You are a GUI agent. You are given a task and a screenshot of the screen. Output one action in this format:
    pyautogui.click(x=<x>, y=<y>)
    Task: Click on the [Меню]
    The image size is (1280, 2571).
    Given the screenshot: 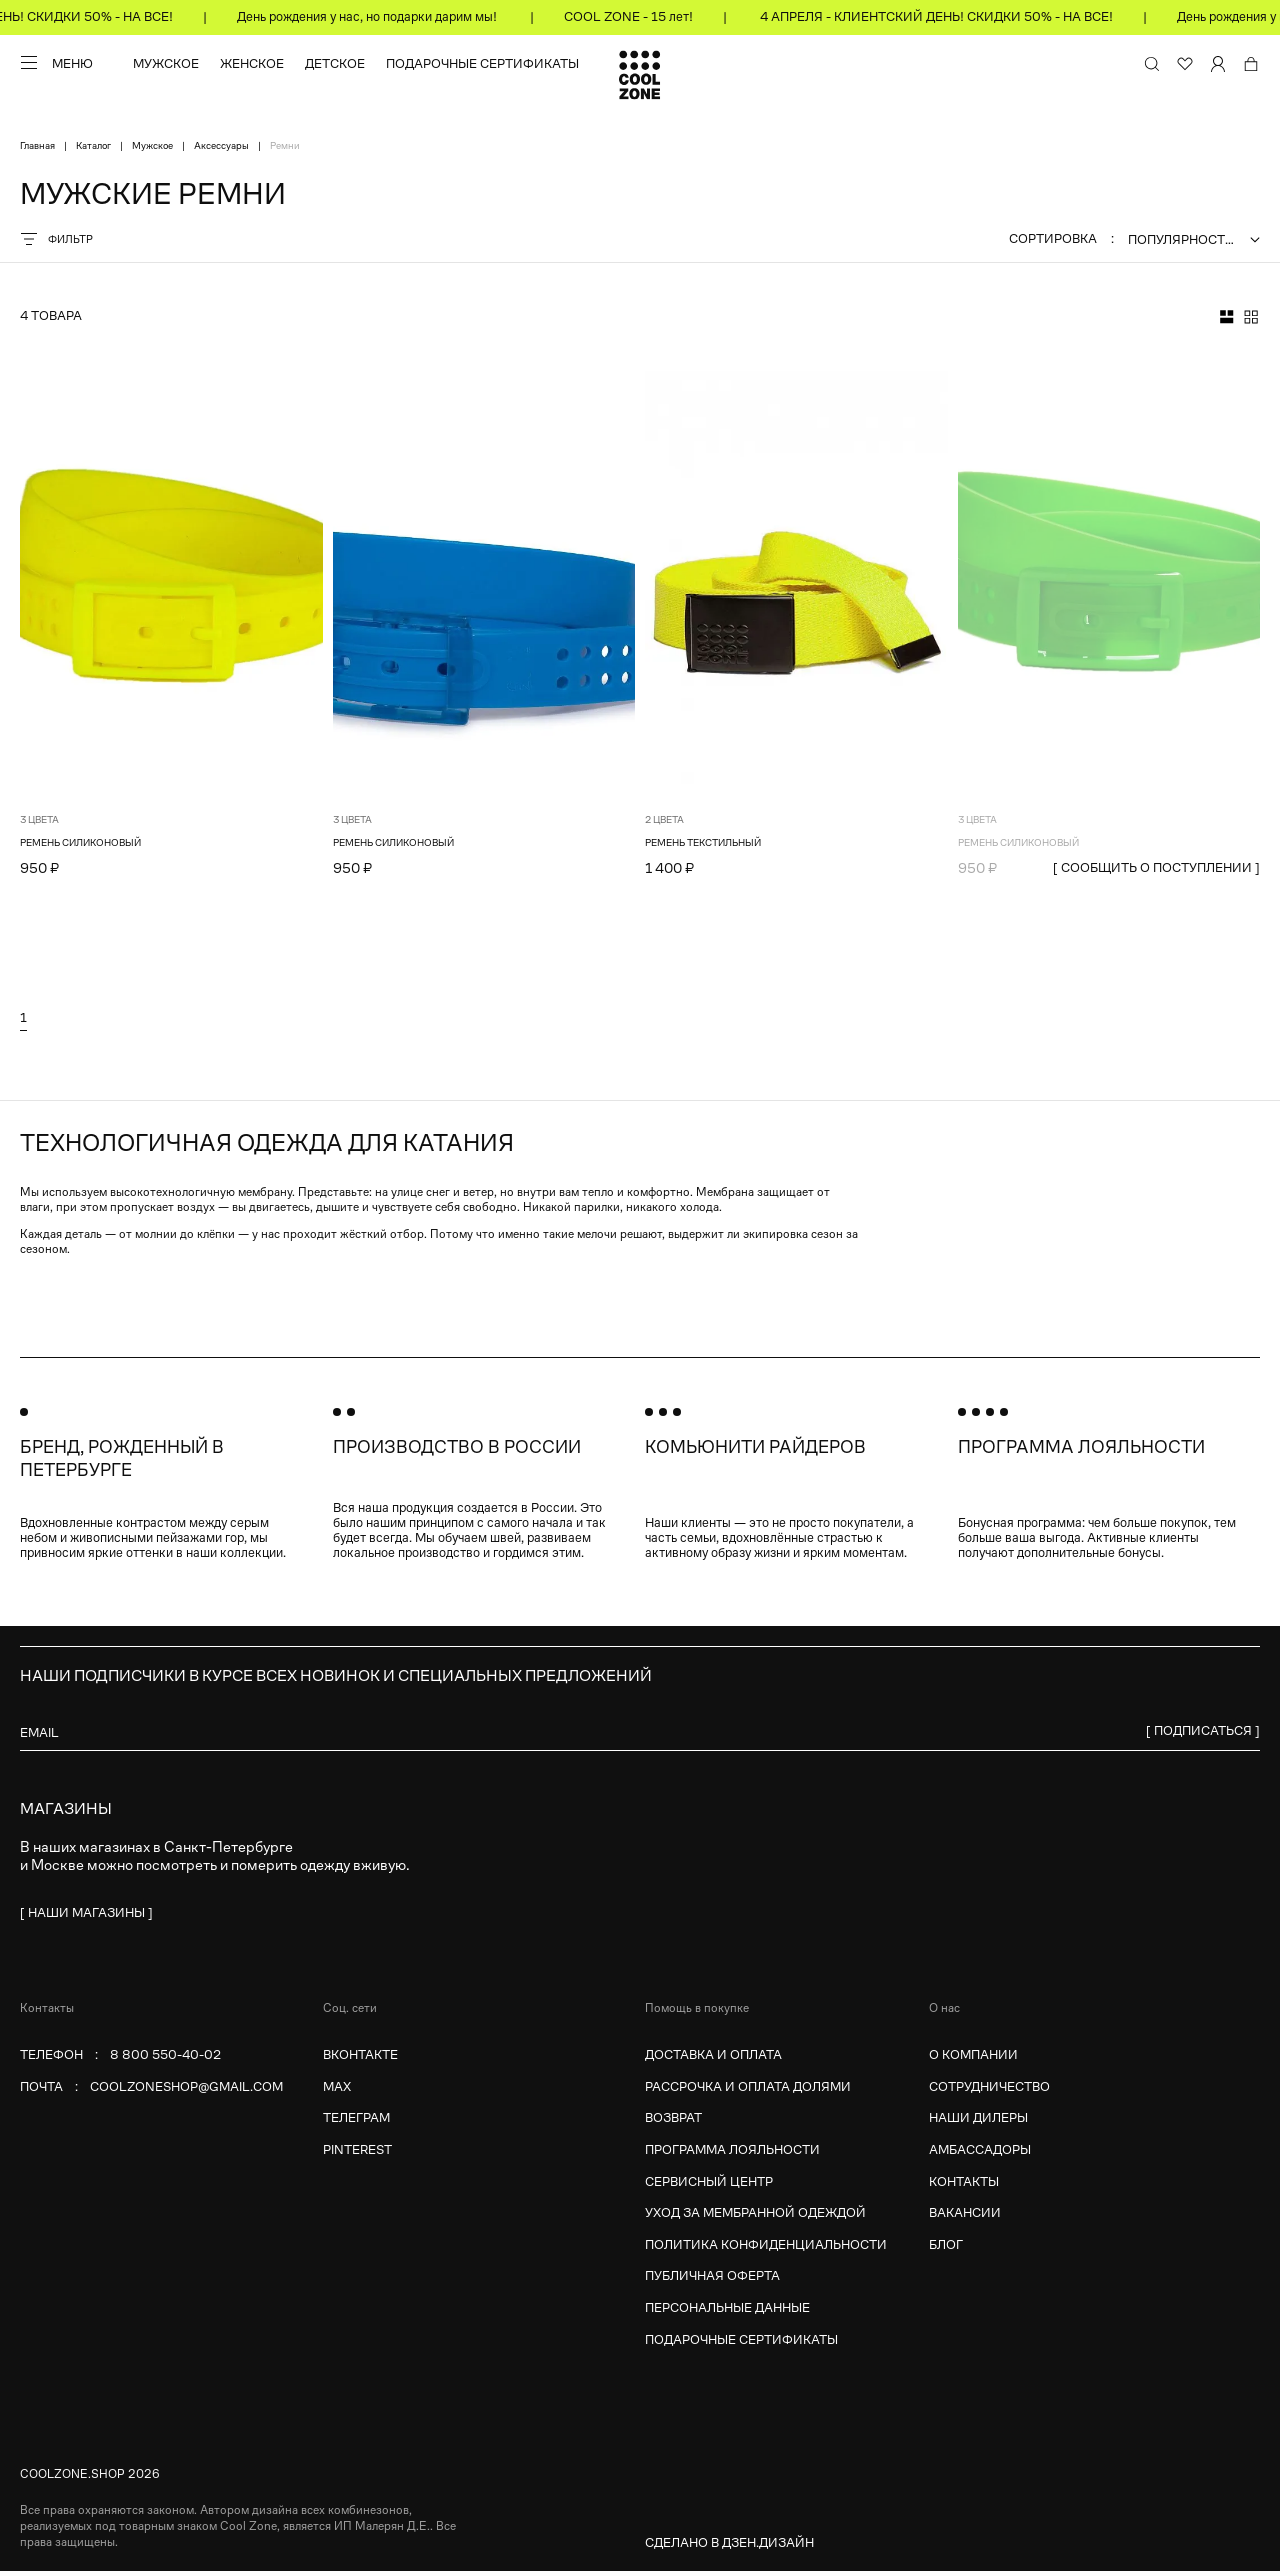 What is the action you would take?
    pyautogui.click(x=56, y=63)
    